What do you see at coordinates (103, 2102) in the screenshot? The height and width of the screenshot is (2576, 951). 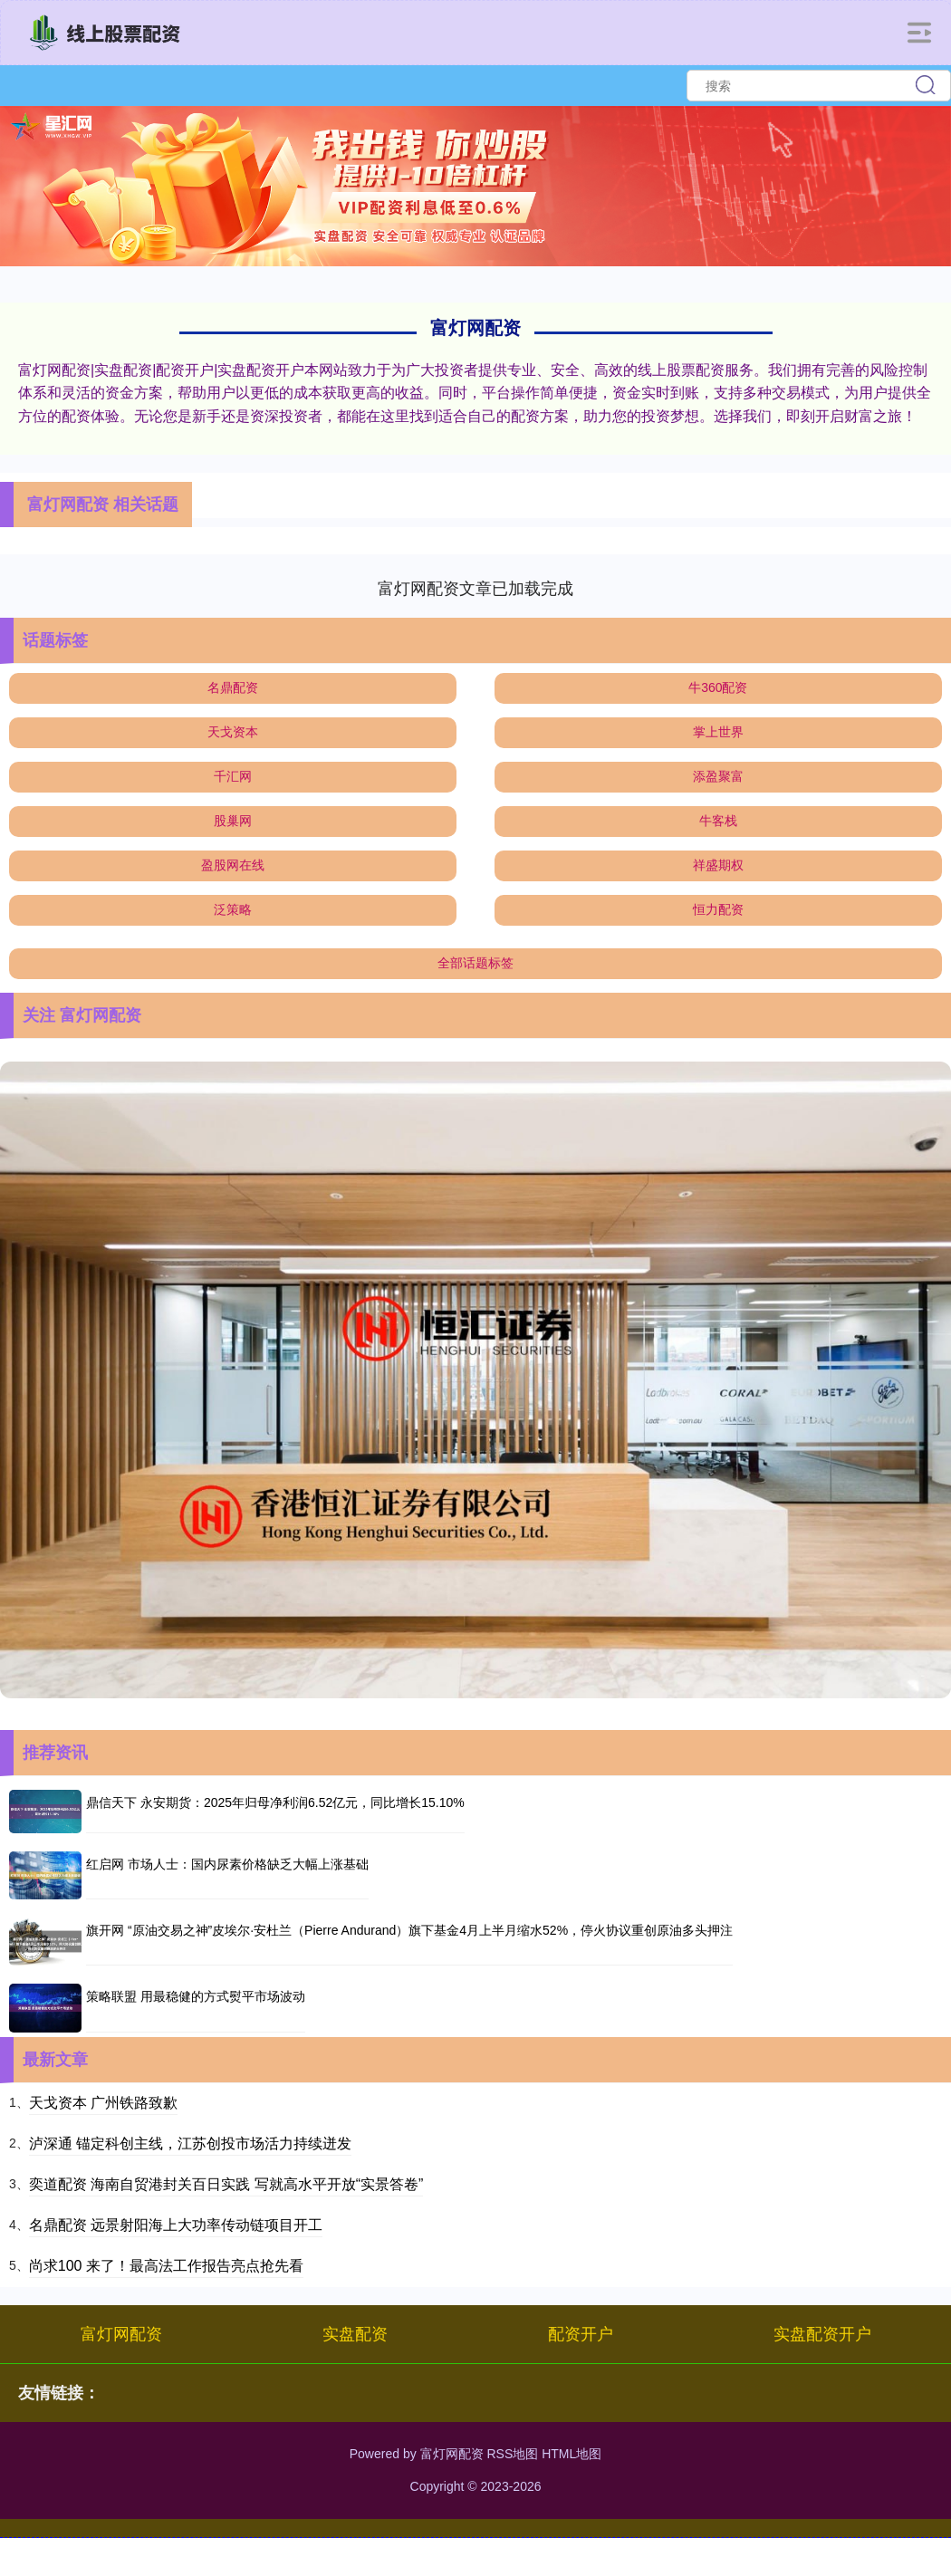 I see `天戈资本 广州铁路致歉` at bounding box center [103, 2102].